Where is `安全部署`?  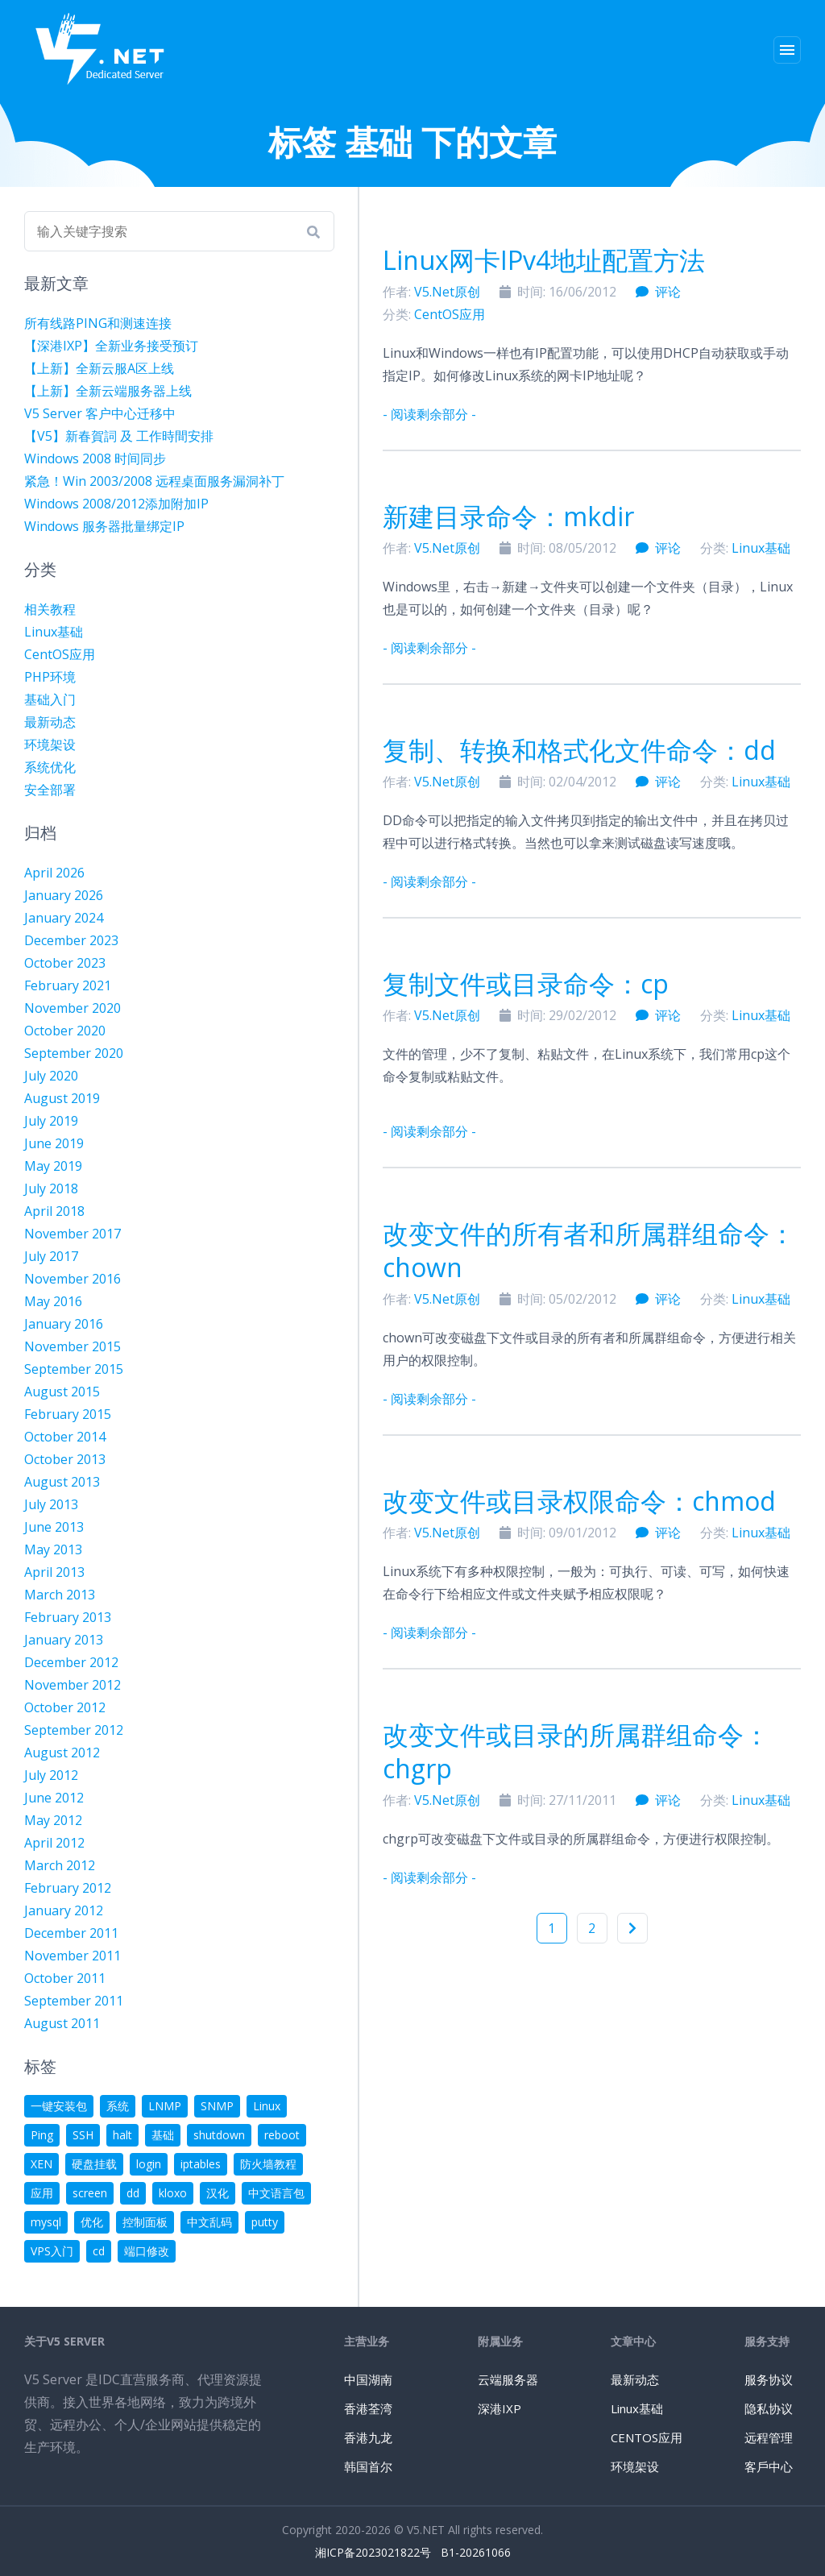 安全部署 is located at coordinates (50, 790).